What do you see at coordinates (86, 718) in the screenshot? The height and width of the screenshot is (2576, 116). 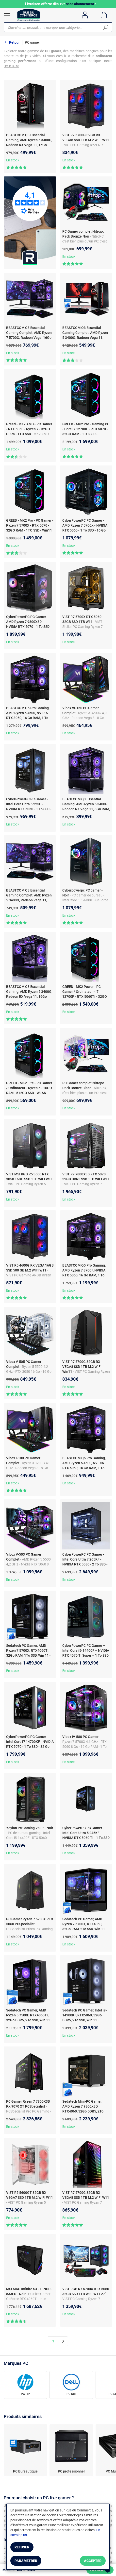 I see `- Ryzen 3 3200G 4,0 GHz - Radeon Vega 8 - 8 Go RAM - 480 Go SSD - Linux - WiFi` at bounding box center [86, 718].